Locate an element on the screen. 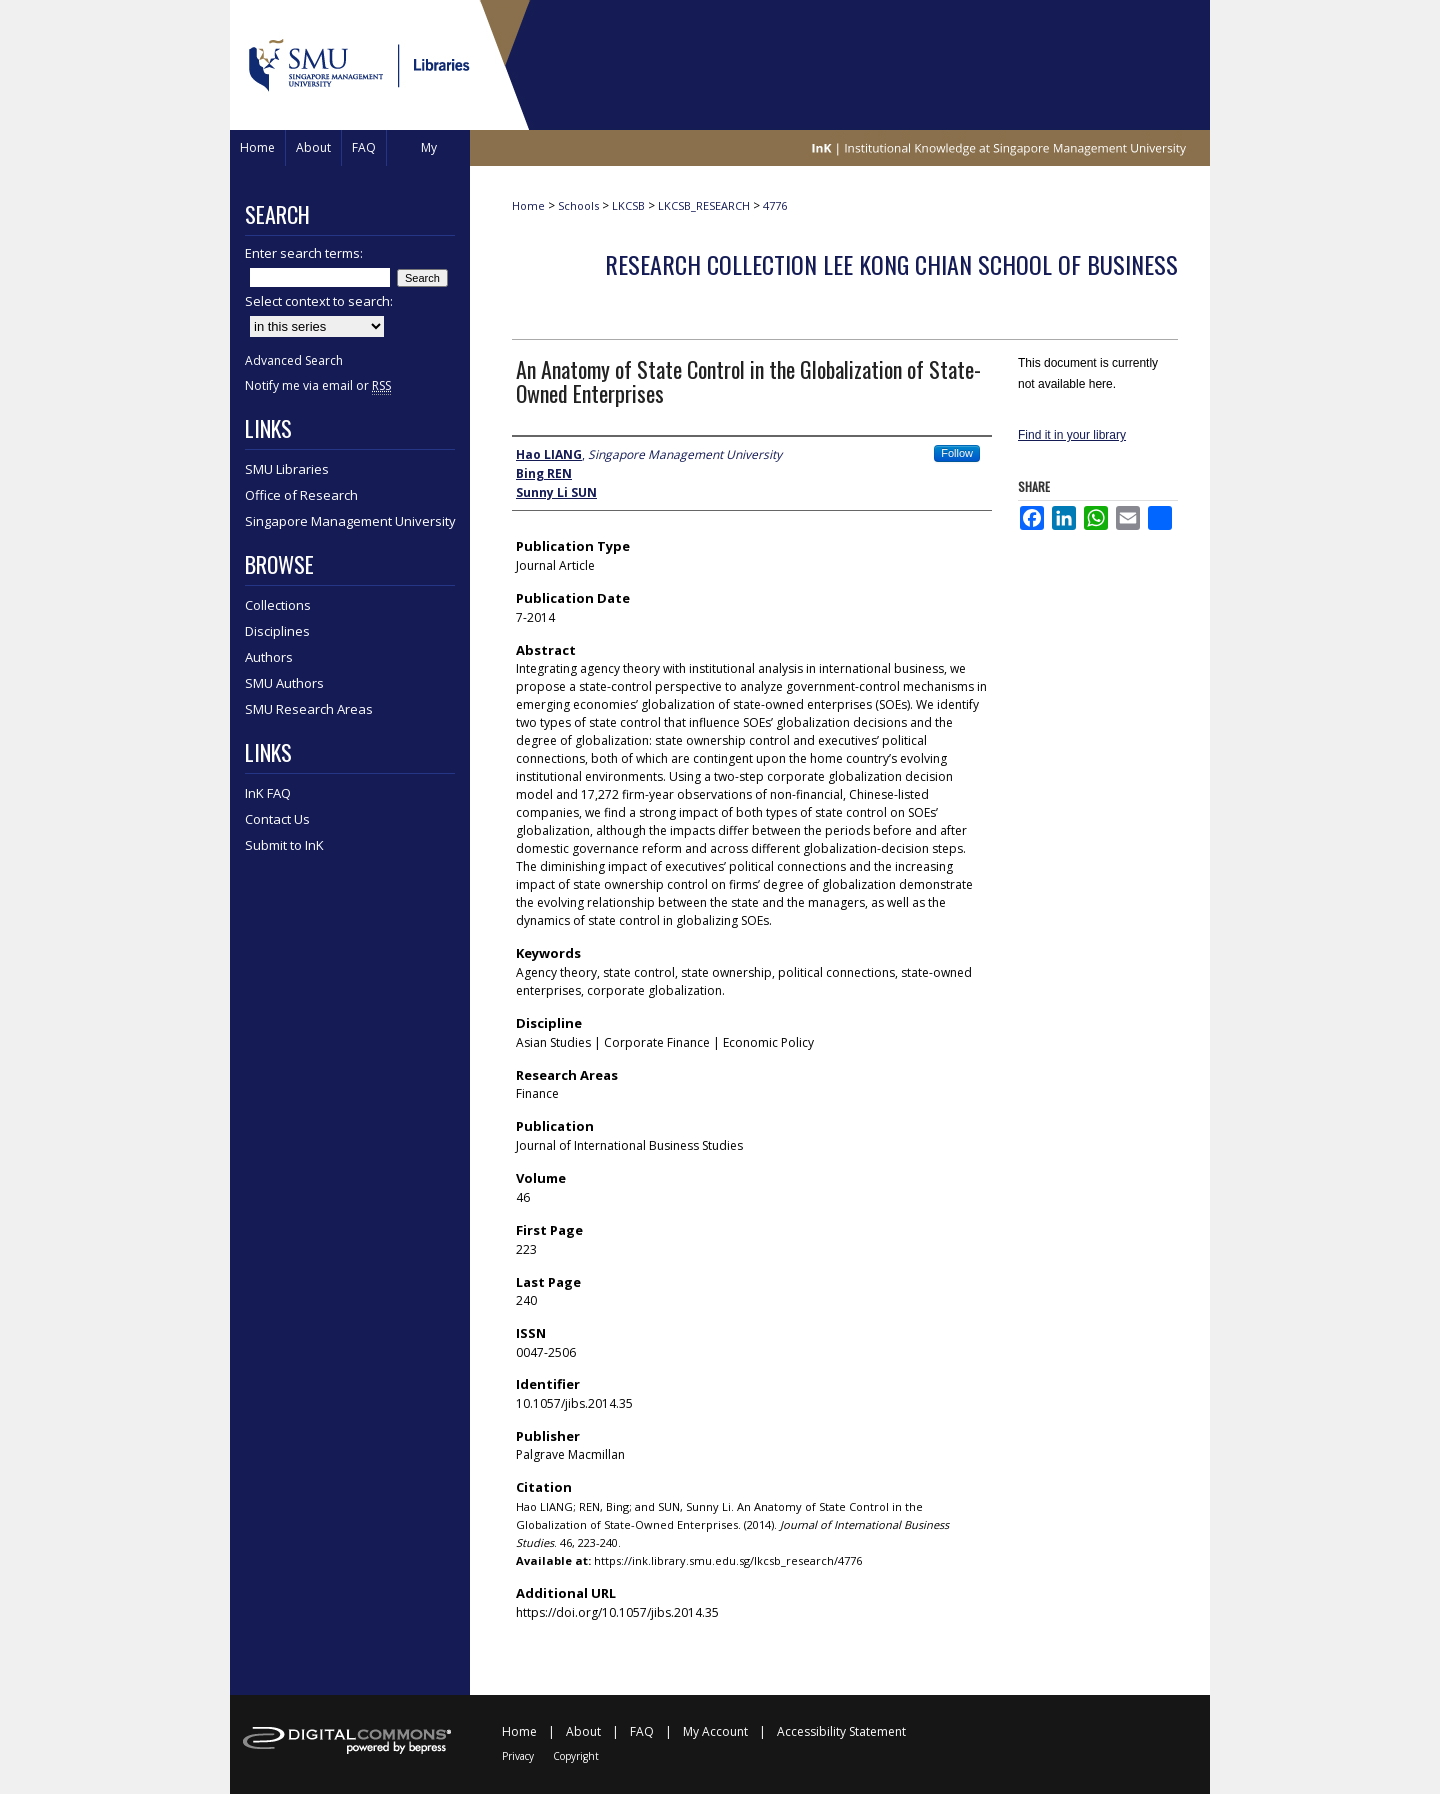 The width and height of the screenshot is (1440, 1794). Accessibility Statement is located at coordinates (841, 1731).